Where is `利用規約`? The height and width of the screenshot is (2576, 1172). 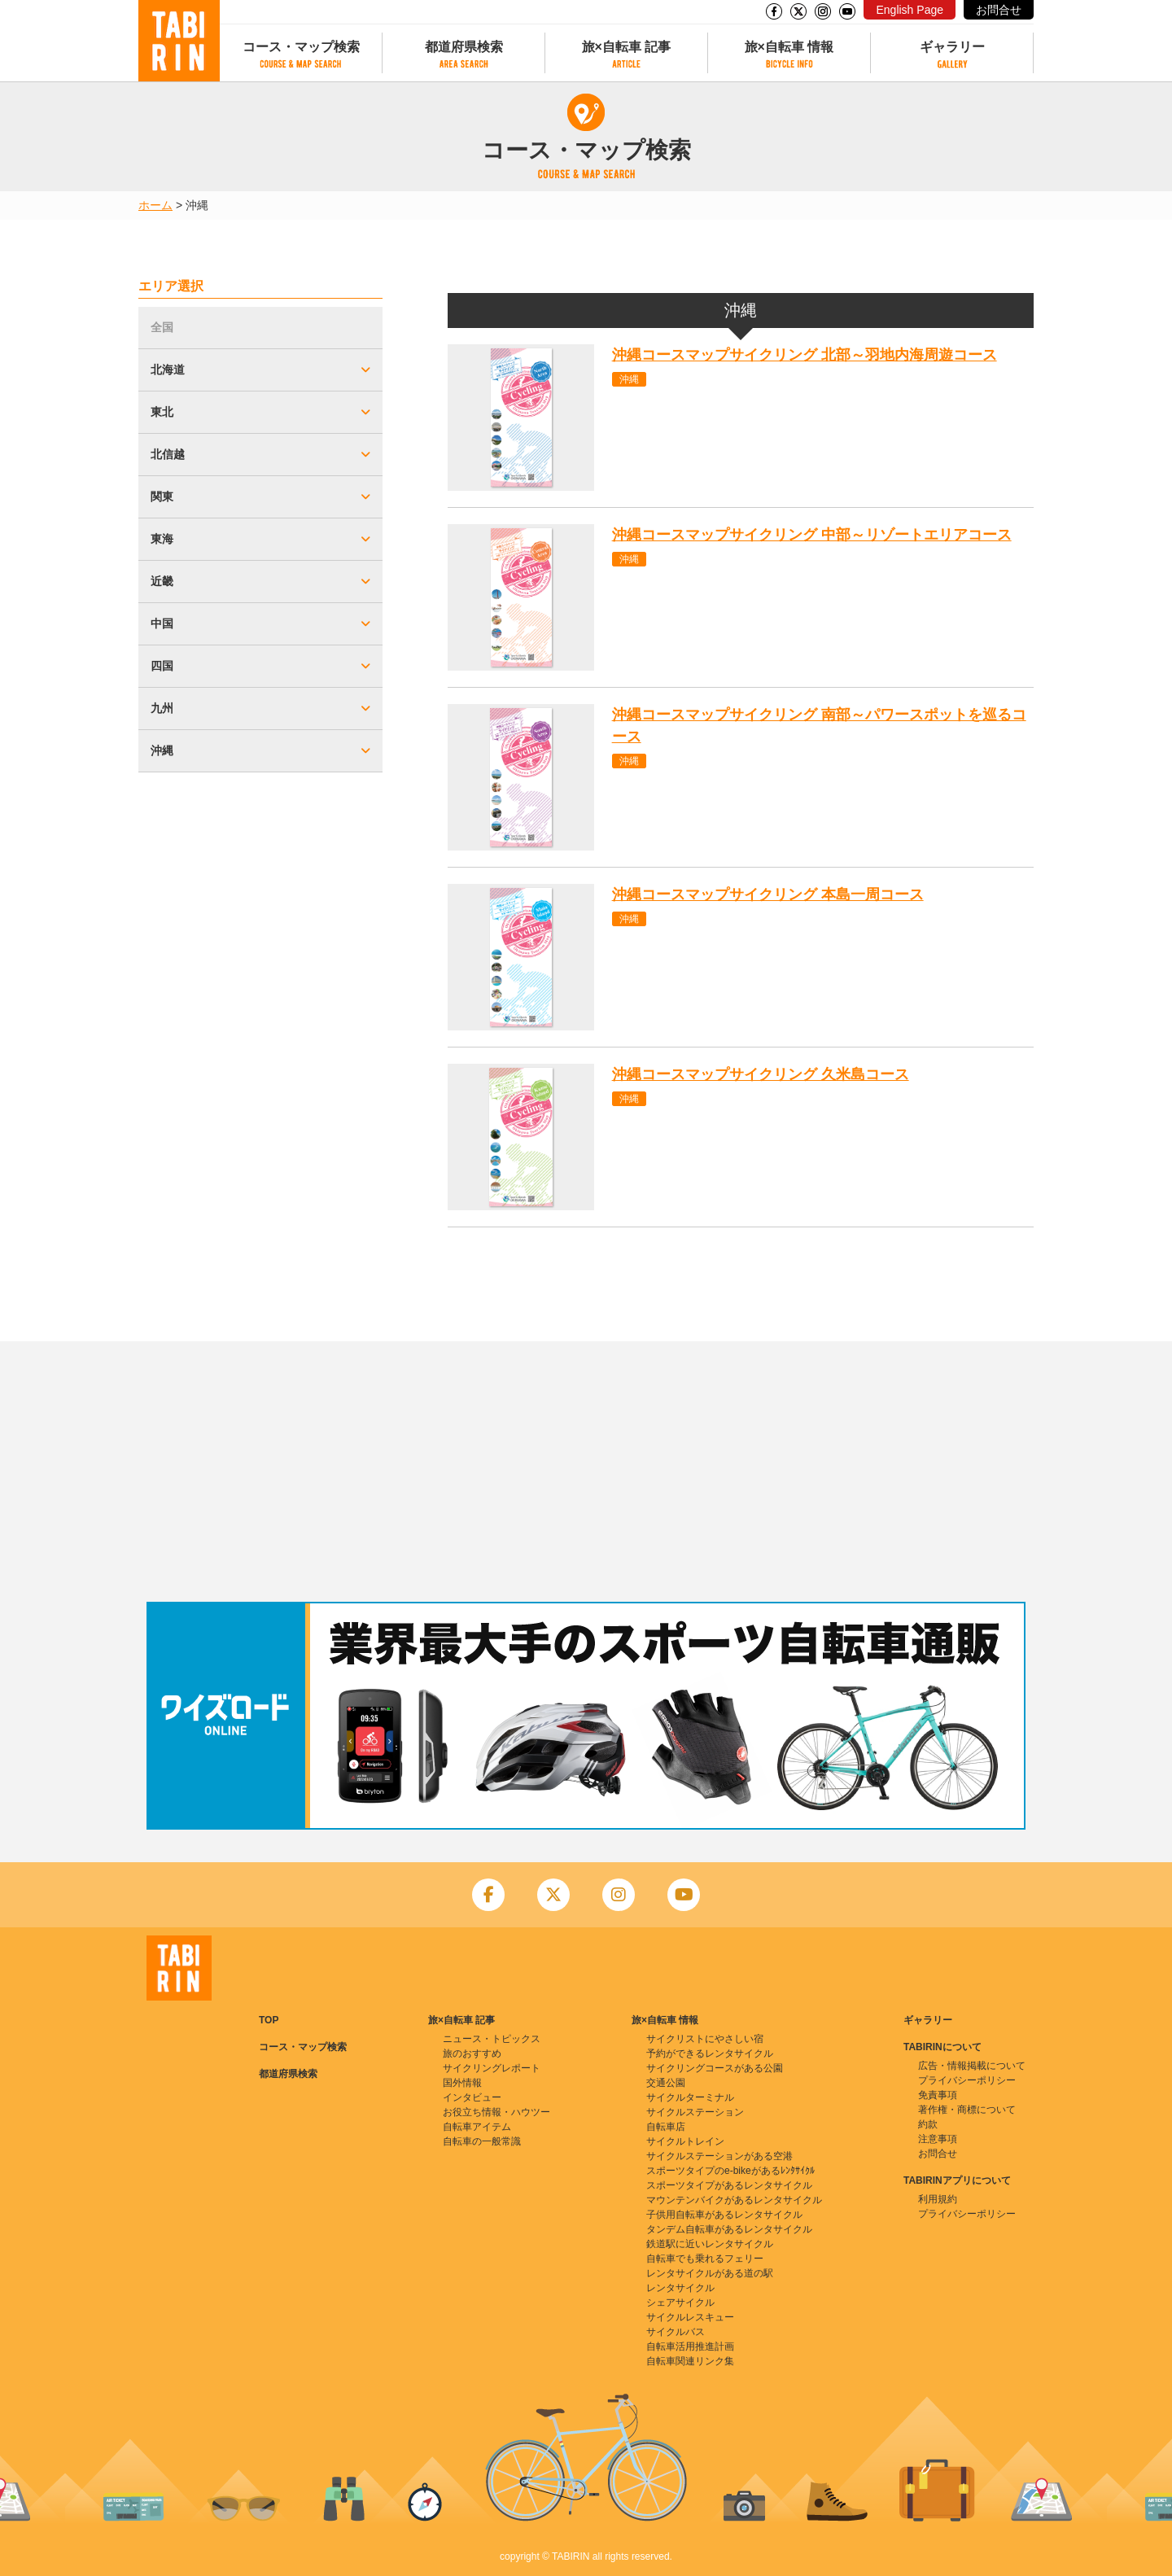
利用規約 is located at coordinates (937, 2199).